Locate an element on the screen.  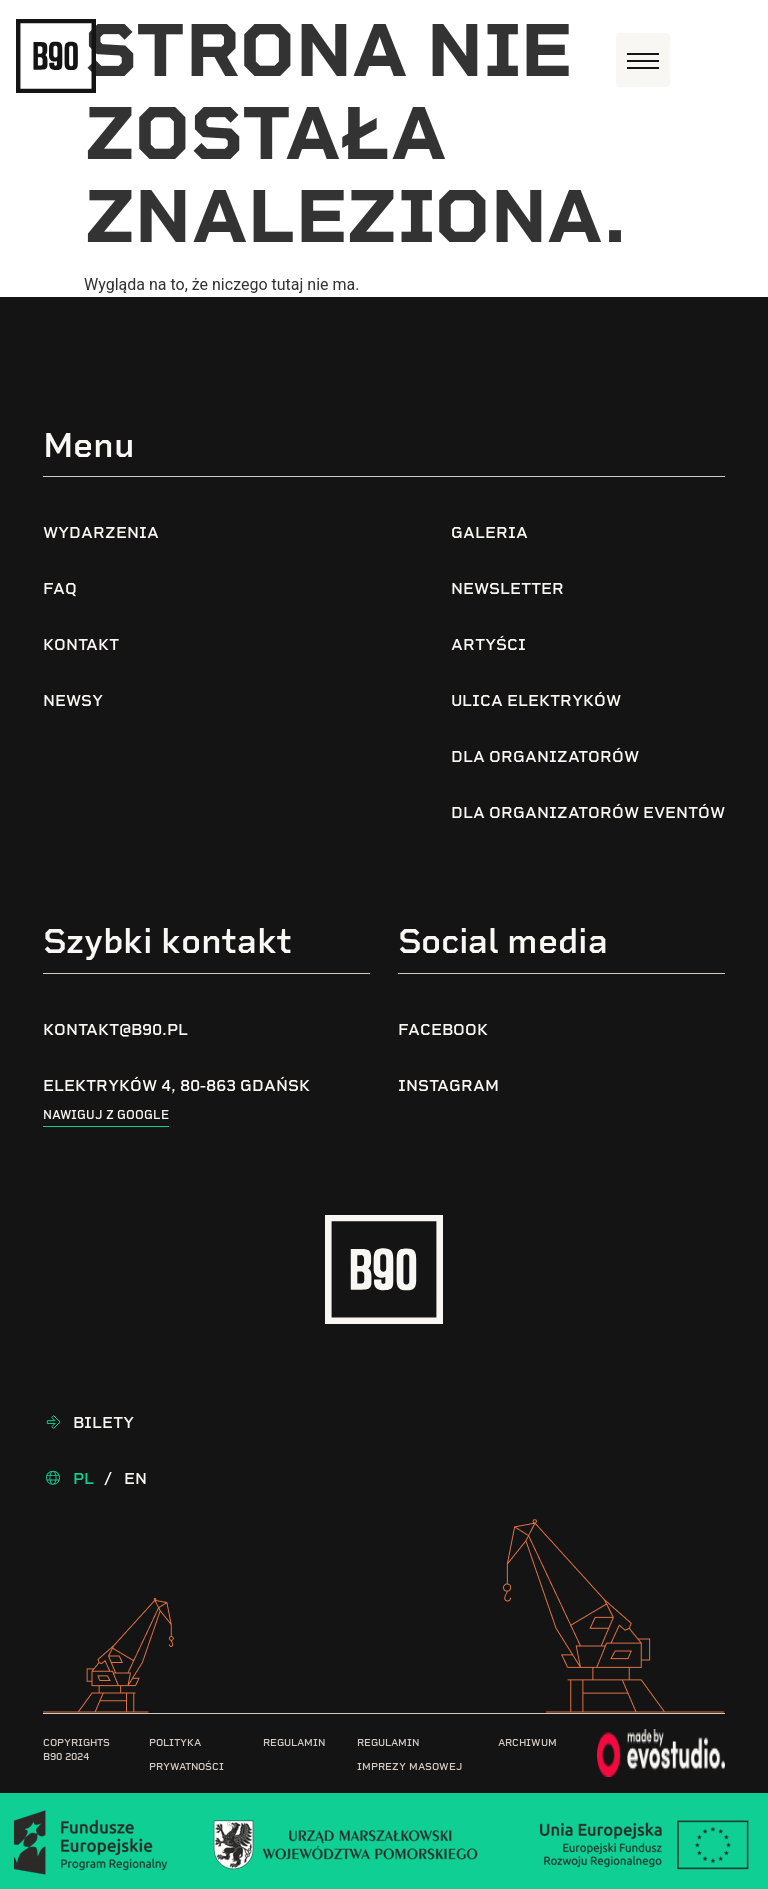
Facebook is located at coordinates (443, 1029).